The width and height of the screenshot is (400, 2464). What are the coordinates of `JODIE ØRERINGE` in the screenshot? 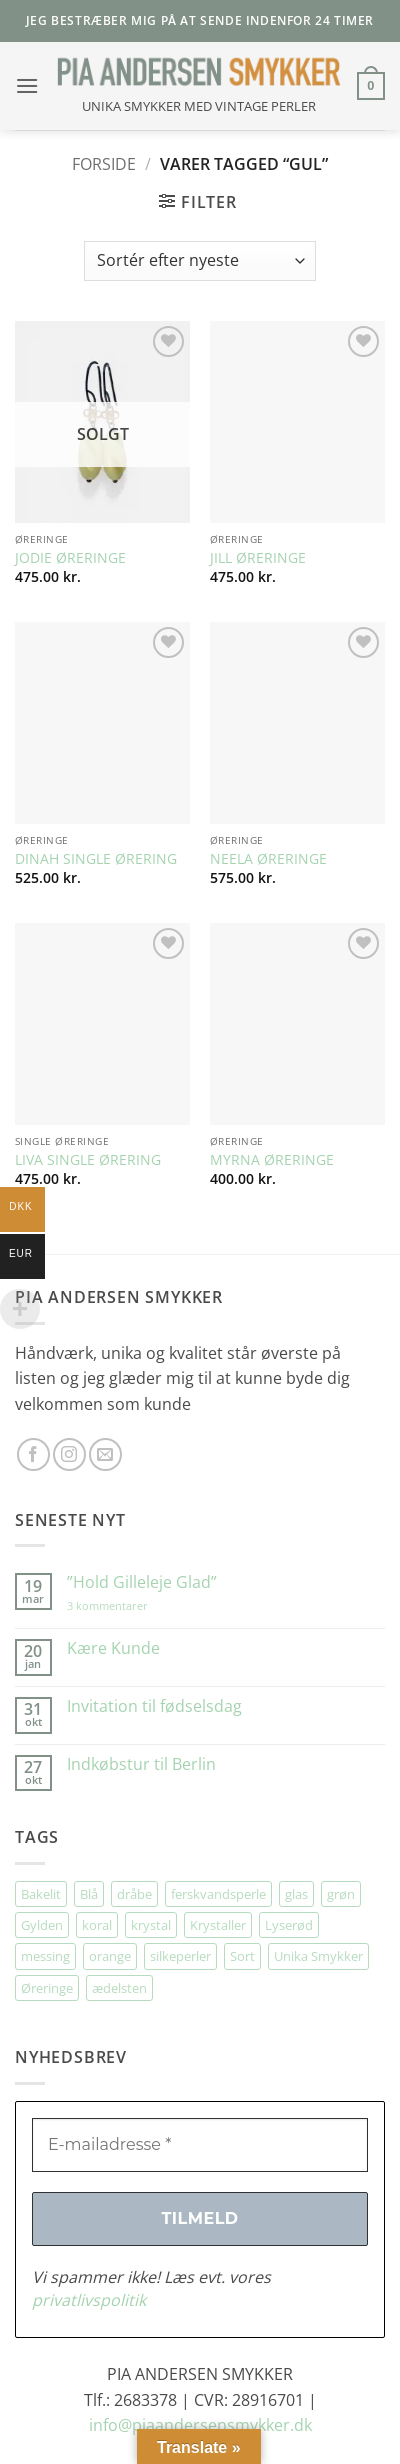 It's located at (70, 558).